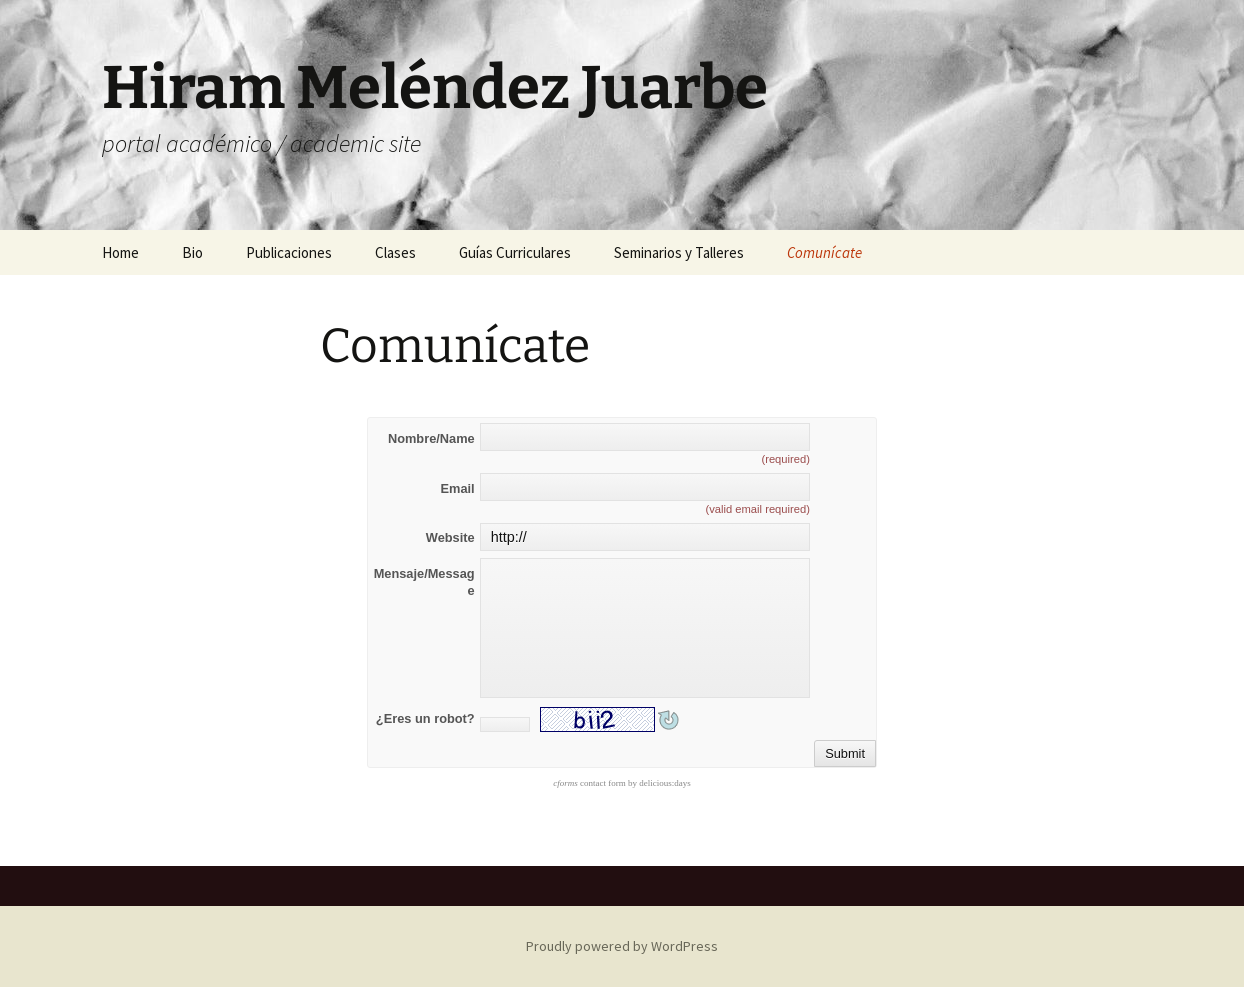 The width and height of the screenshot is (1244, 987). I want to click on Comunícate, so click(824, 252).